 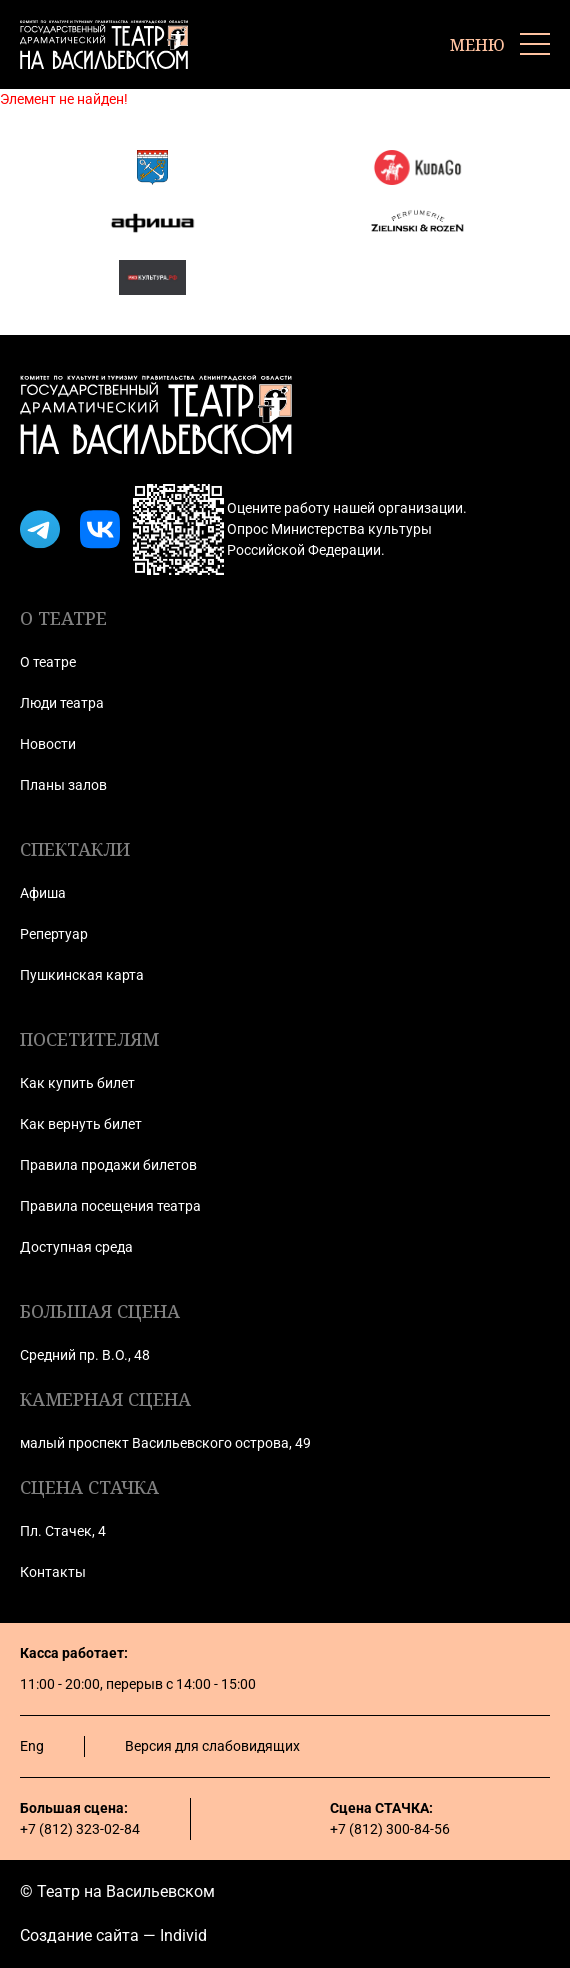 I want to click on Как вернуть билет, so click(x=81, y=1124).